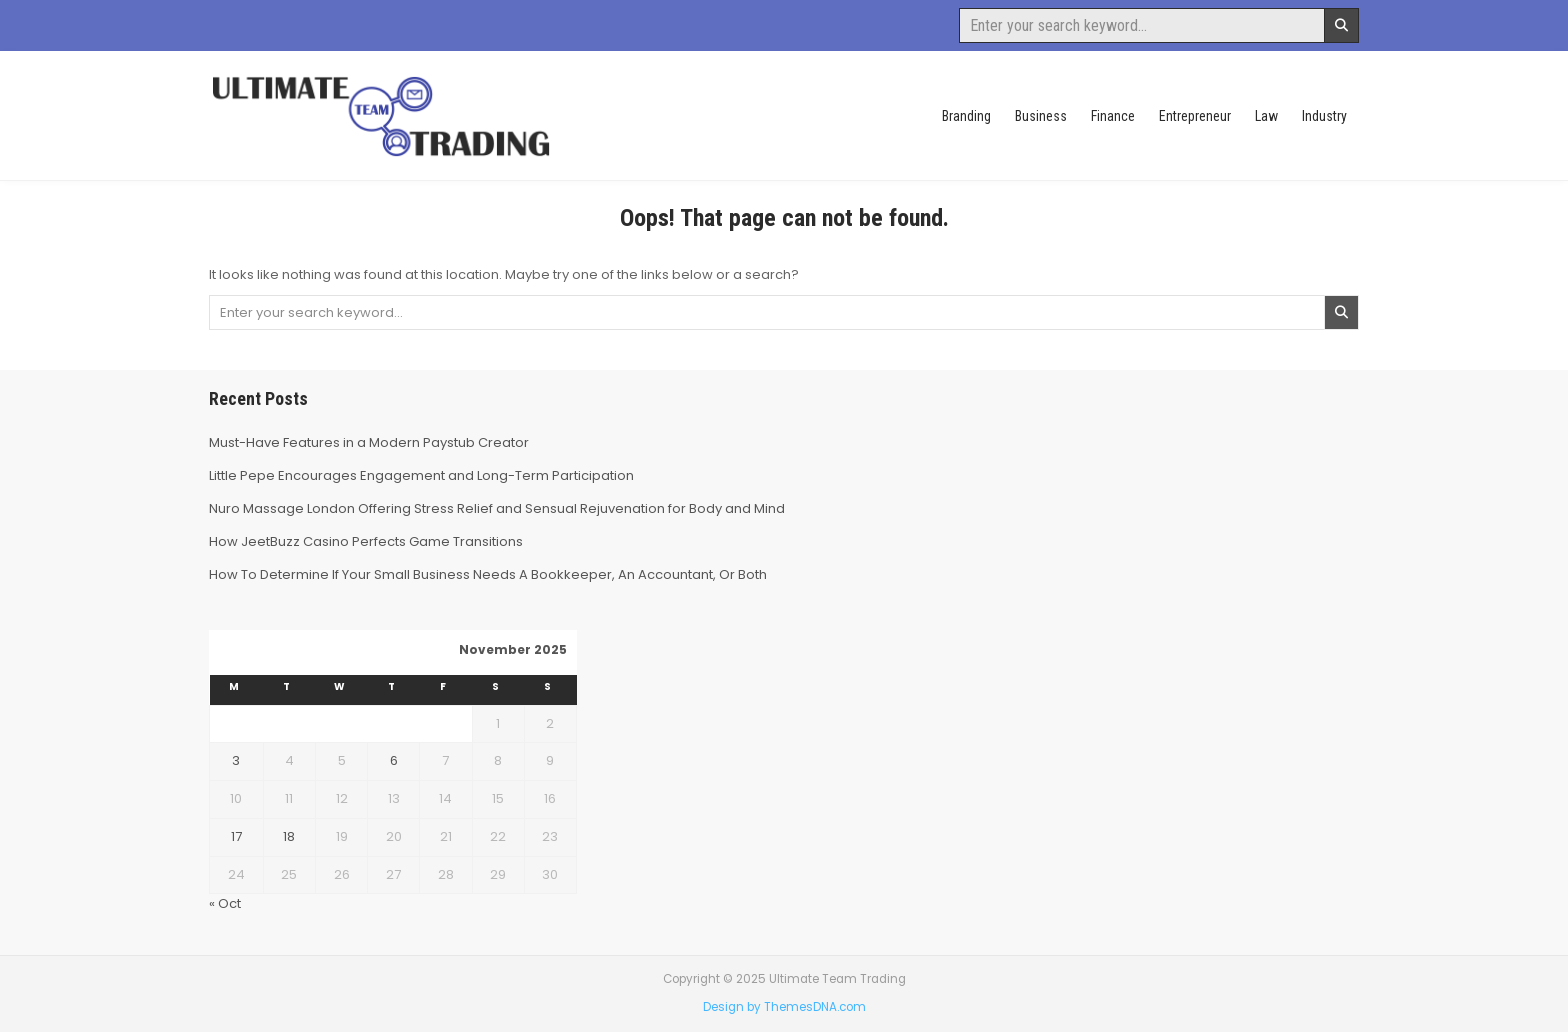 This screenshot has height=1032, width=1568. Describe the element at coordinates (369, 442) in the screenshot. I see `Must-Have Features in a Modern Paystub Creator` at that location.